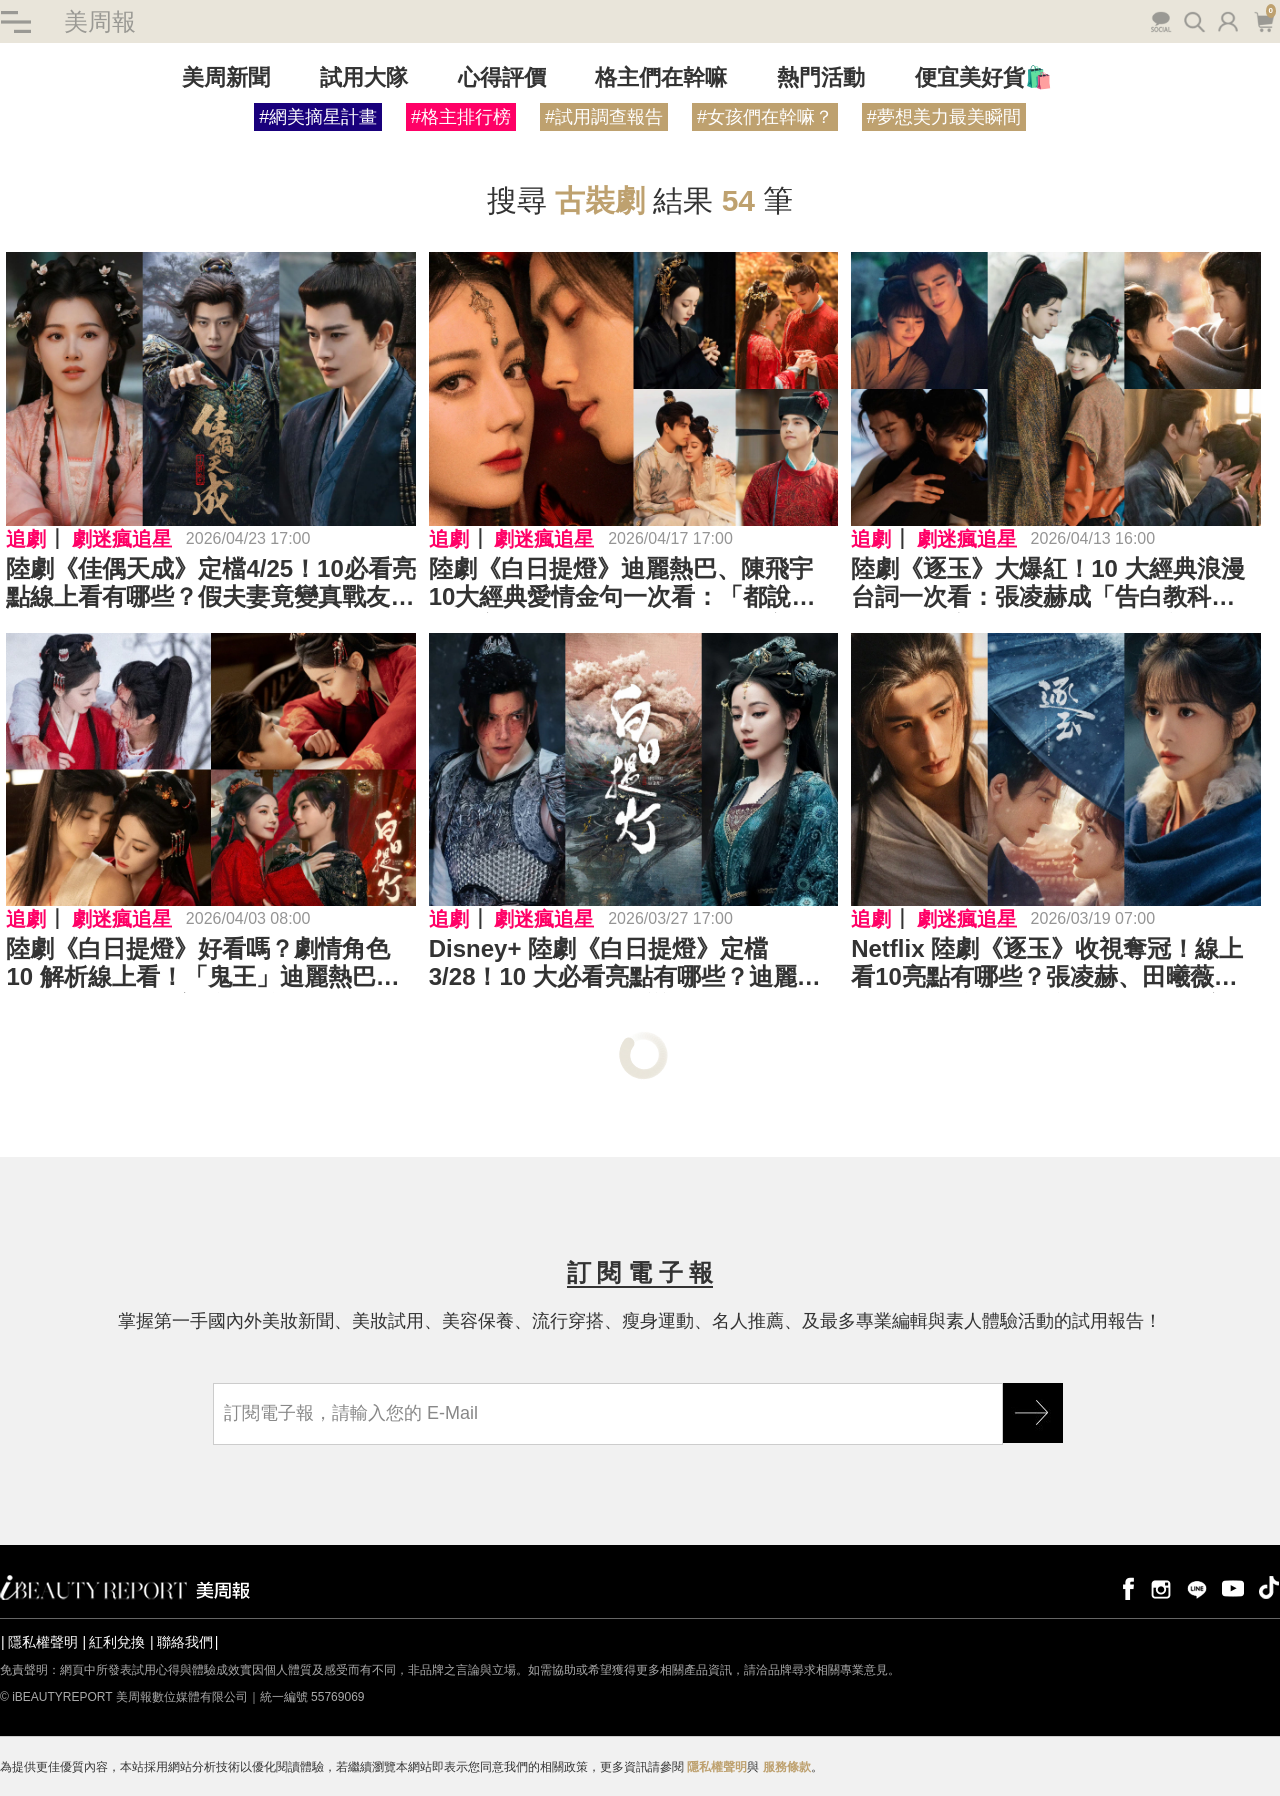  Describe the element at coordinates (210, 584) in the screenshot. I see `陸劇《佳偶天成》定檔4/25！10必看亮點線上看有哪些？假夫妻竟變真戰友？任嘉倫身負「五不全」詛咒、王鶴潤獨自提刀為夫報仇⋯` at that location.